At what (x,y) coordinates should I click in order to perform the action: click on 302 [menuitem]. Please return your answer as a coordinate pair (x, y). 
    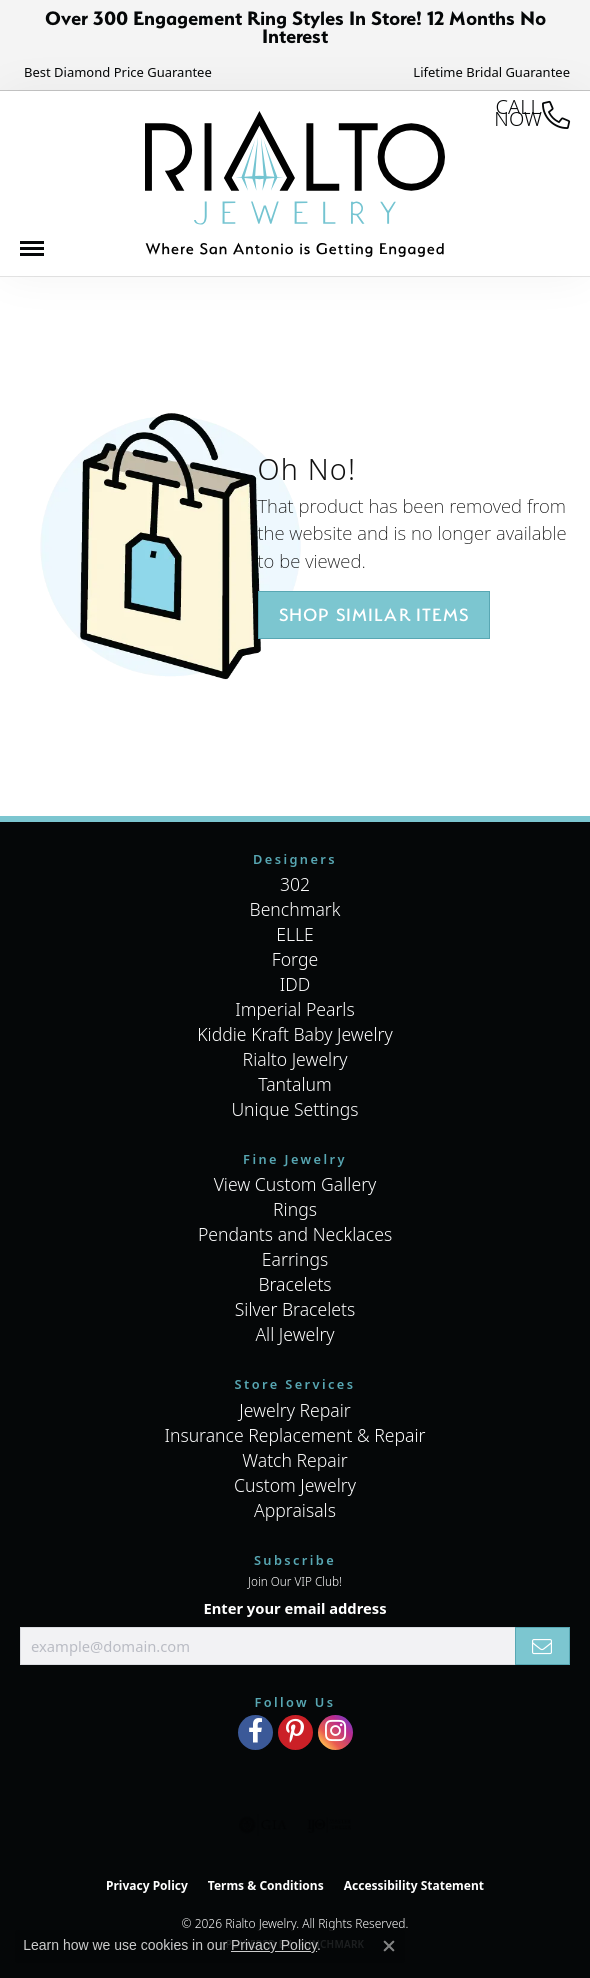
    Looking at the image, I should click on (295, 884).